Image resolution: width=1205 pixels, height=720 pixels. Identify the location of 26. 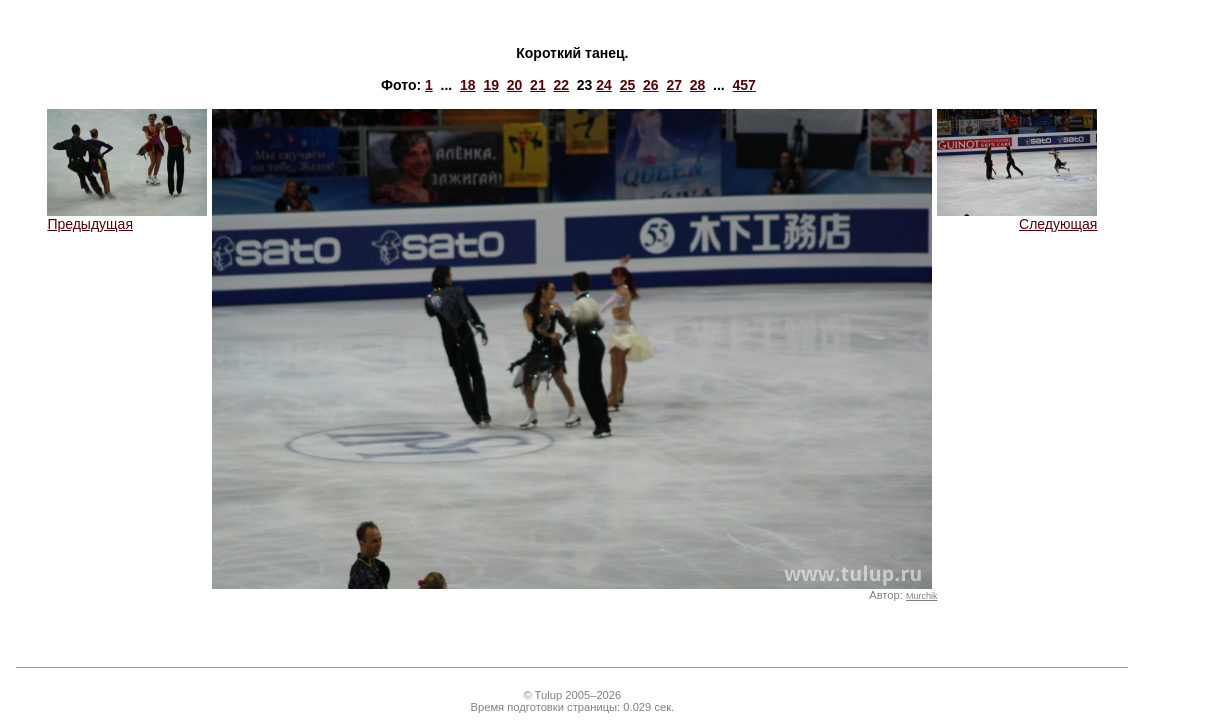
(651, 85).